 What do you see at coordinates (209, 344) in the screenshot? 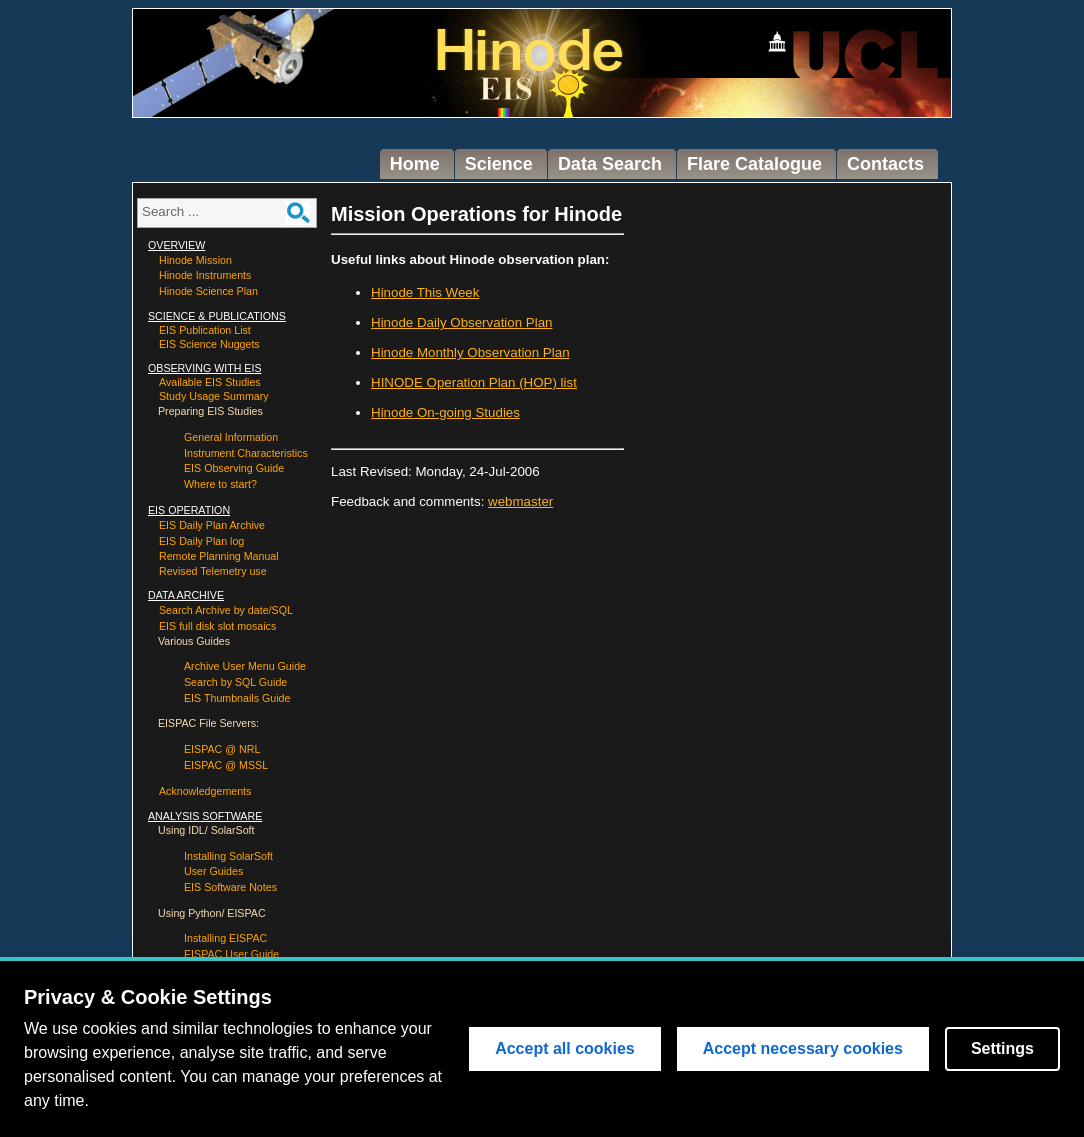
I see `EIS Science Nuggets` at bounding box center [209, 344].